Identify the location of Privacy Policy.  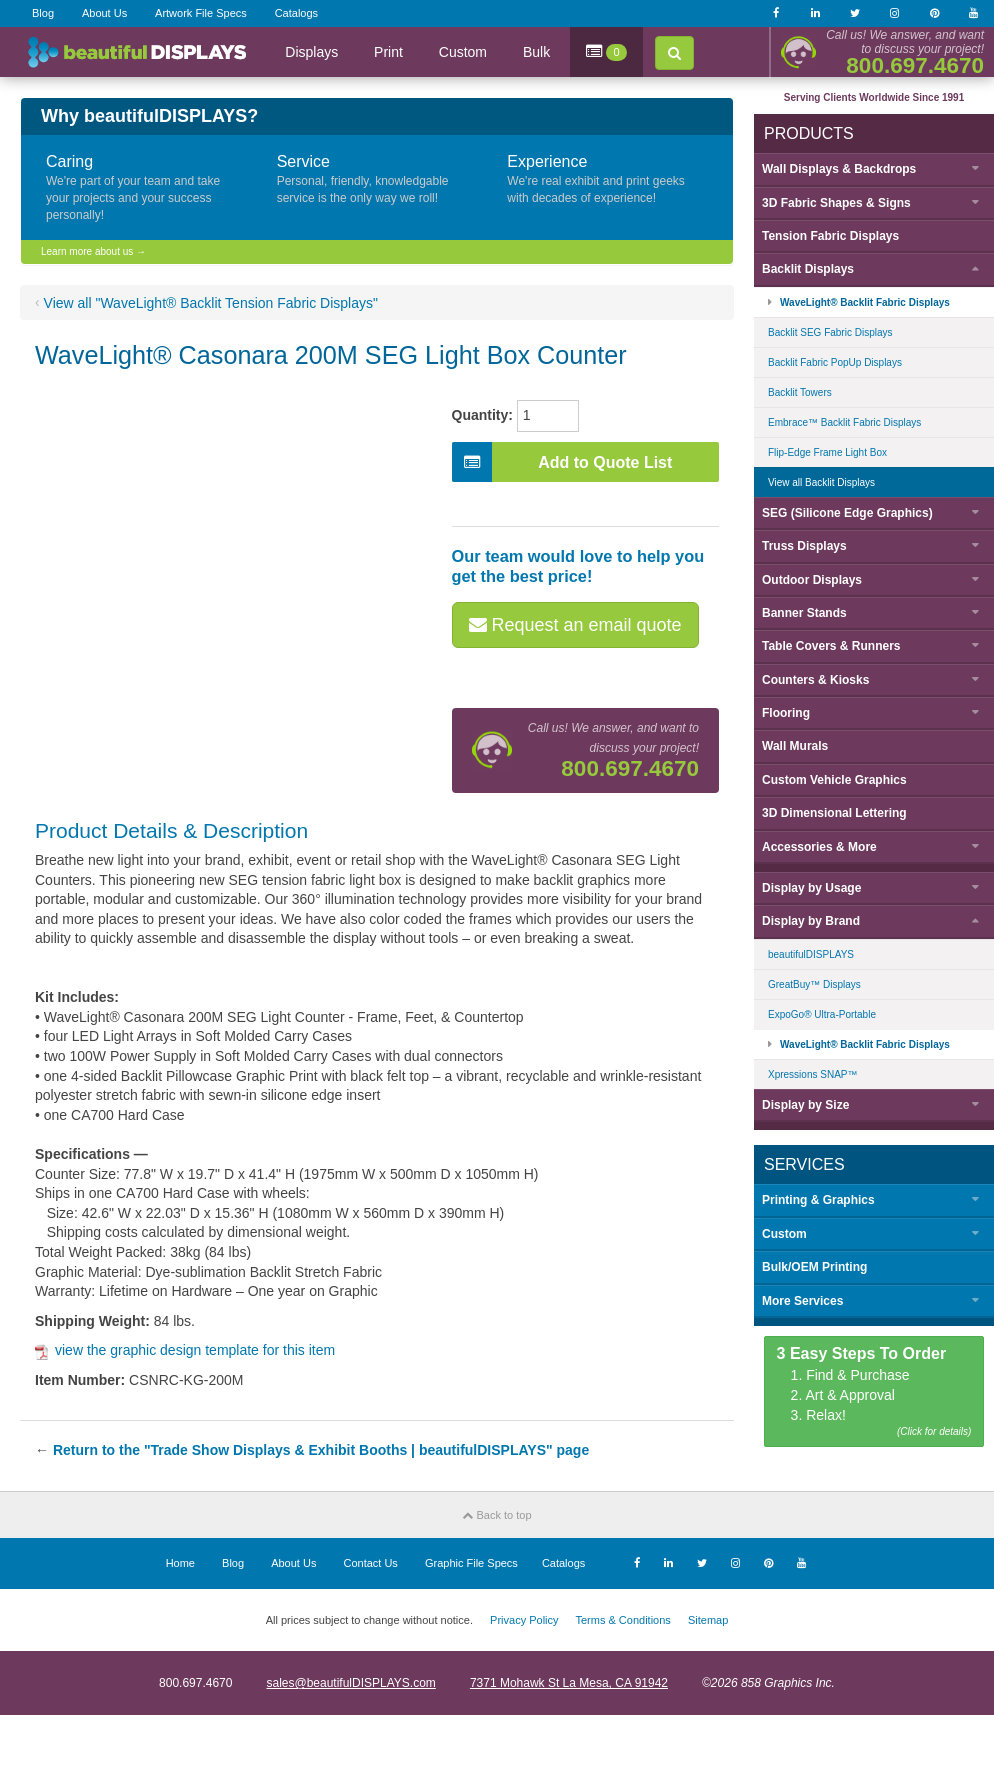
(524, 1620).